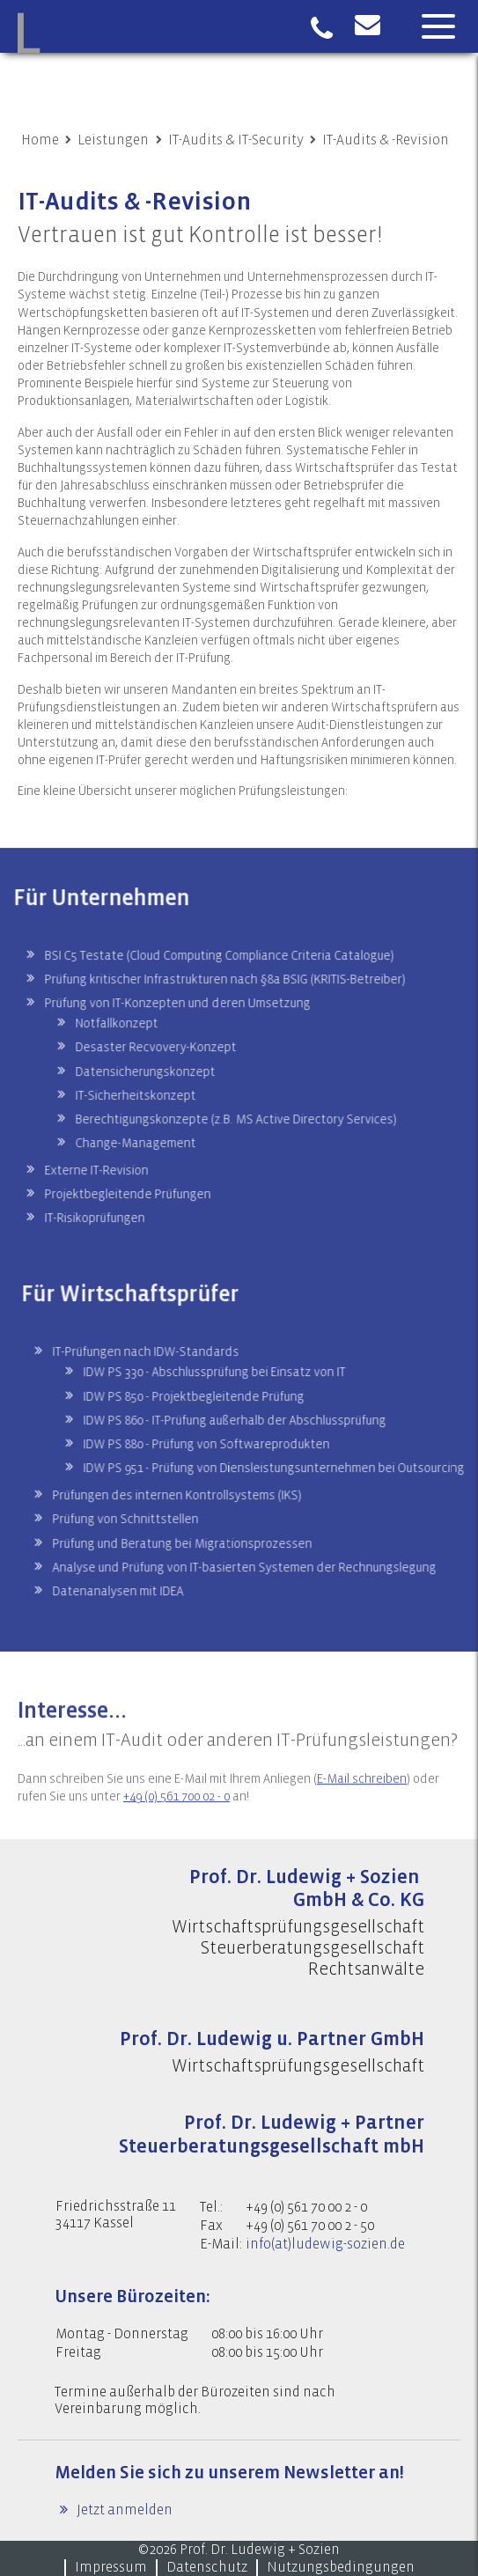 The image size is (478, 2576). I want to click on Jetzt anmelden, so click(123, 2510).